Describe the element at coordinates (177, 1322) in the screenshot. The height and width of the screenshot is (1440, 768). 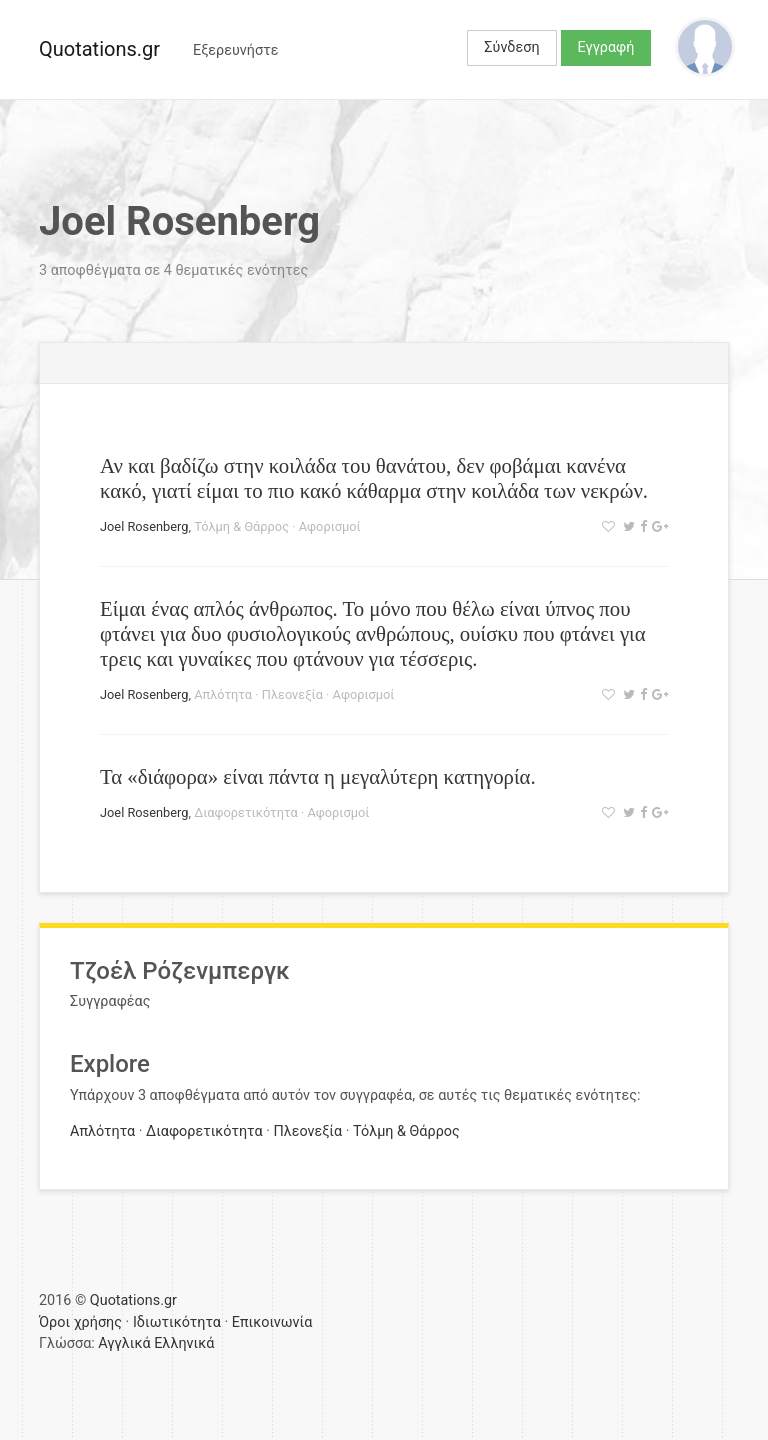
I see `Ιδιωτικότητα` at that location.